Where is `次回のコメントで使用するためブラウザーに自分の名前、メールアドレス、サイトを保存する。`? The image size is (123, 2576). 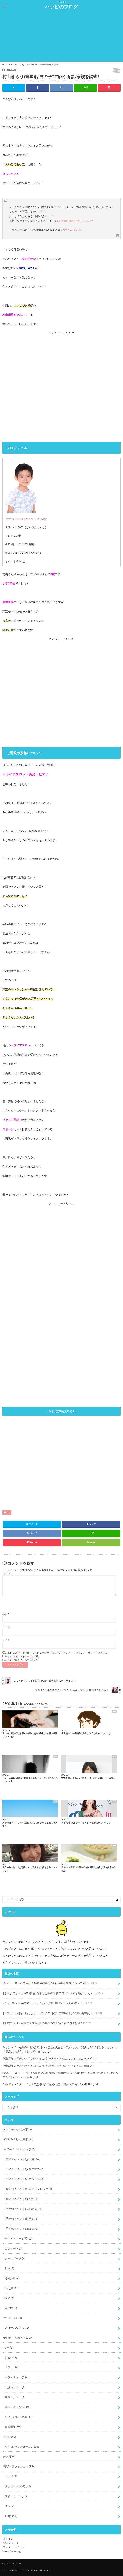
次回のコメントで使用するためブラウザーに自分の名前、メールアドレス、サイトを保存する。 is located at coordinates (57, 1652).